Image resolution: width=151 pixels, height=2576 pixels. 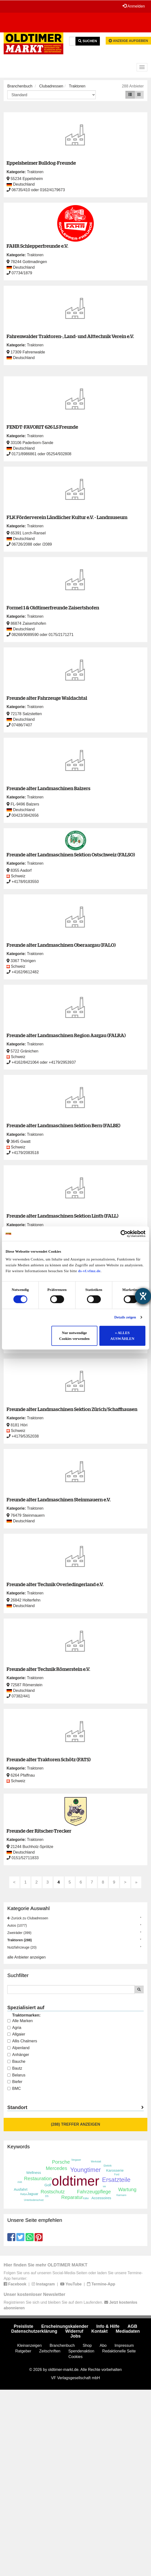 I want to click on [Cookiebot von Usercentrics - öffnet in einem neuen Fenster], so click(x=124, y=1233).